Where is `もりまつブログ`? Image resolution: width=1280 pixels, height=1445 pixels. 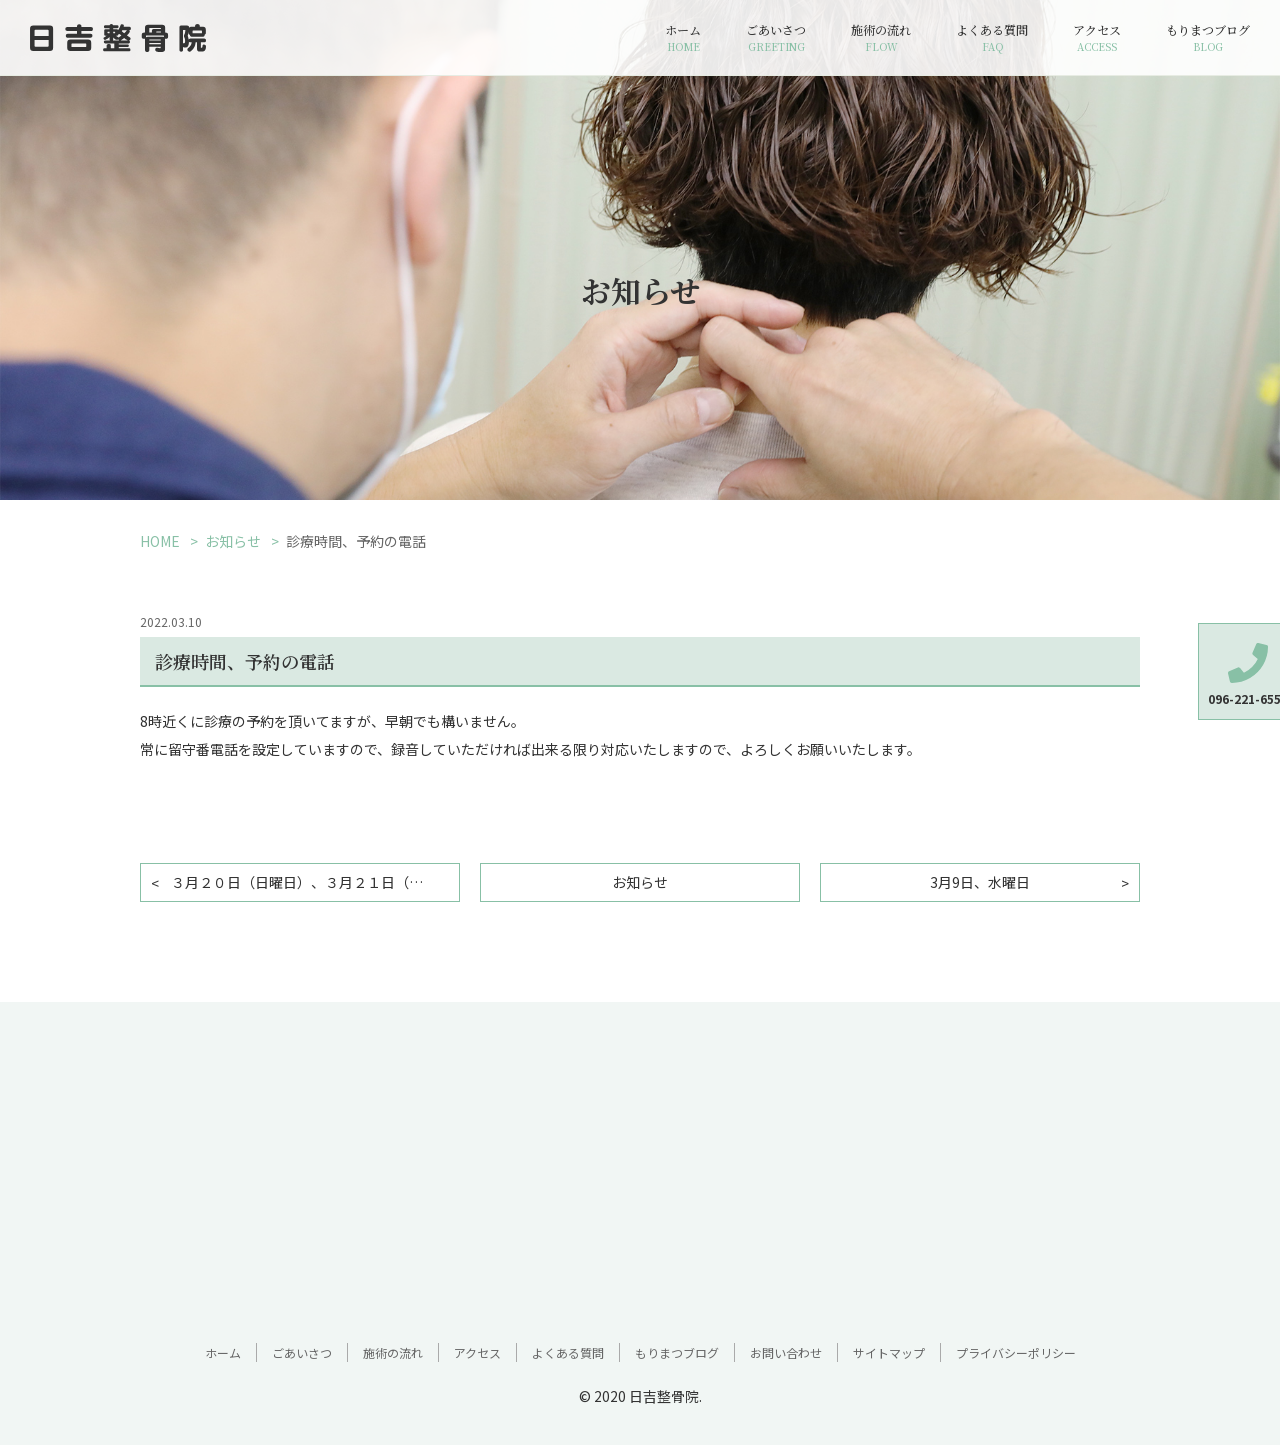
もりまつブログ is located at coordinates (1208, 38).